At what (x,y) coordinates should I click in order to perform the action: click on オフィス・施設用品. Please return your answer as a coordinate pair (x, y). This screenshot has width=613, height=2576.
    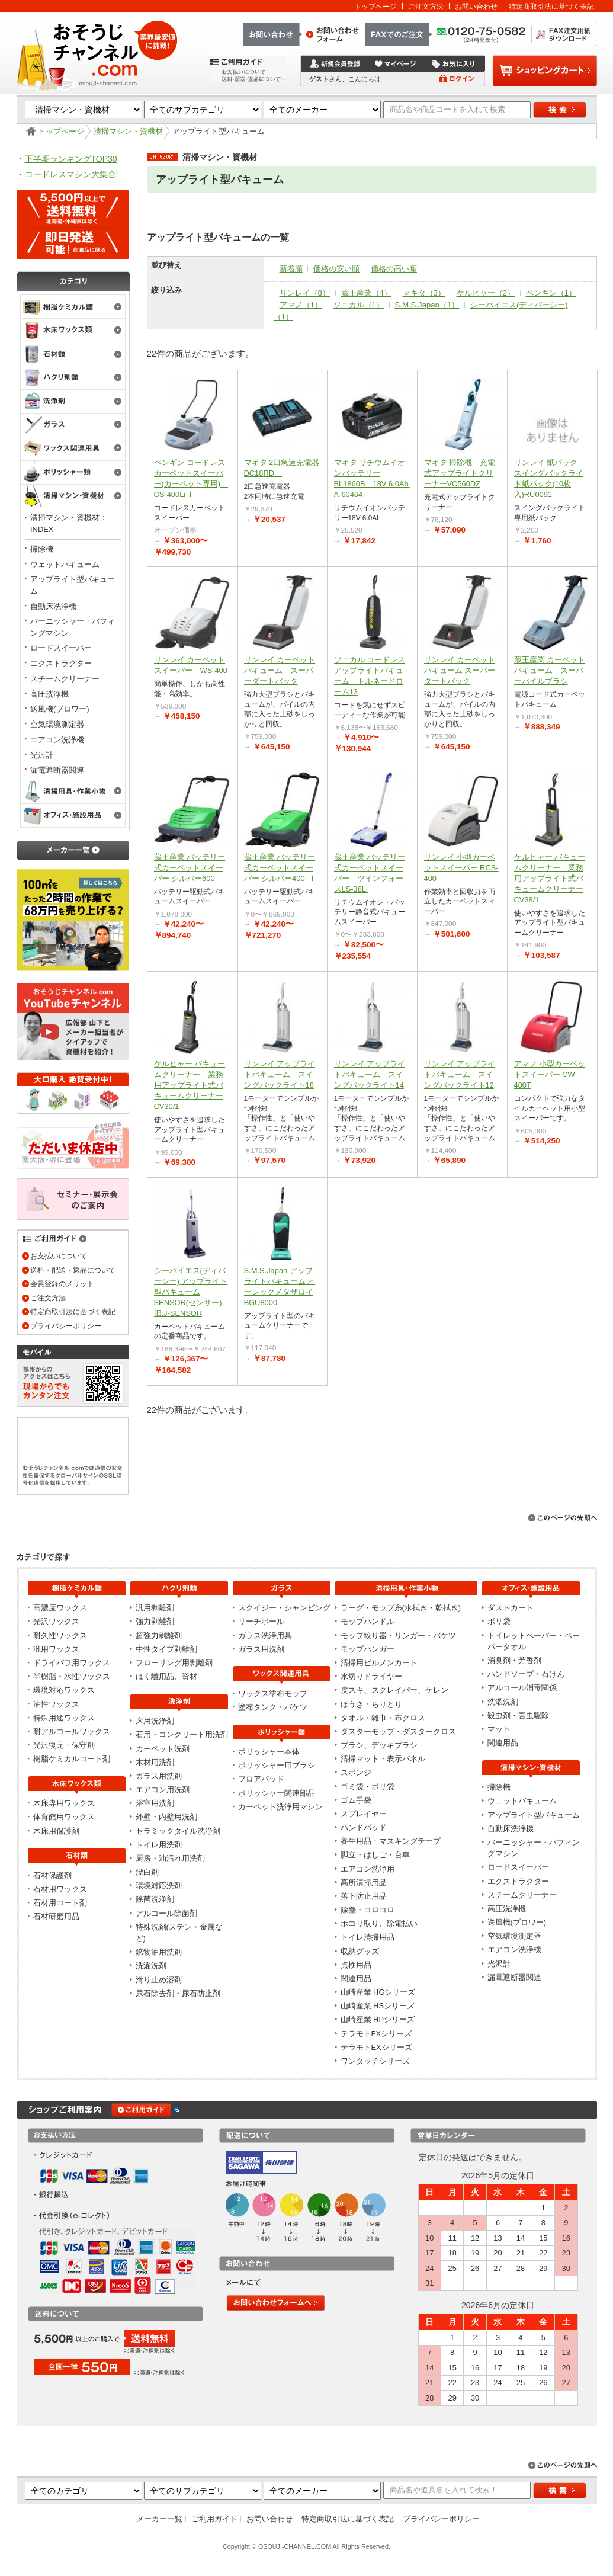
    Looking at the image, I should click on (73, 816).